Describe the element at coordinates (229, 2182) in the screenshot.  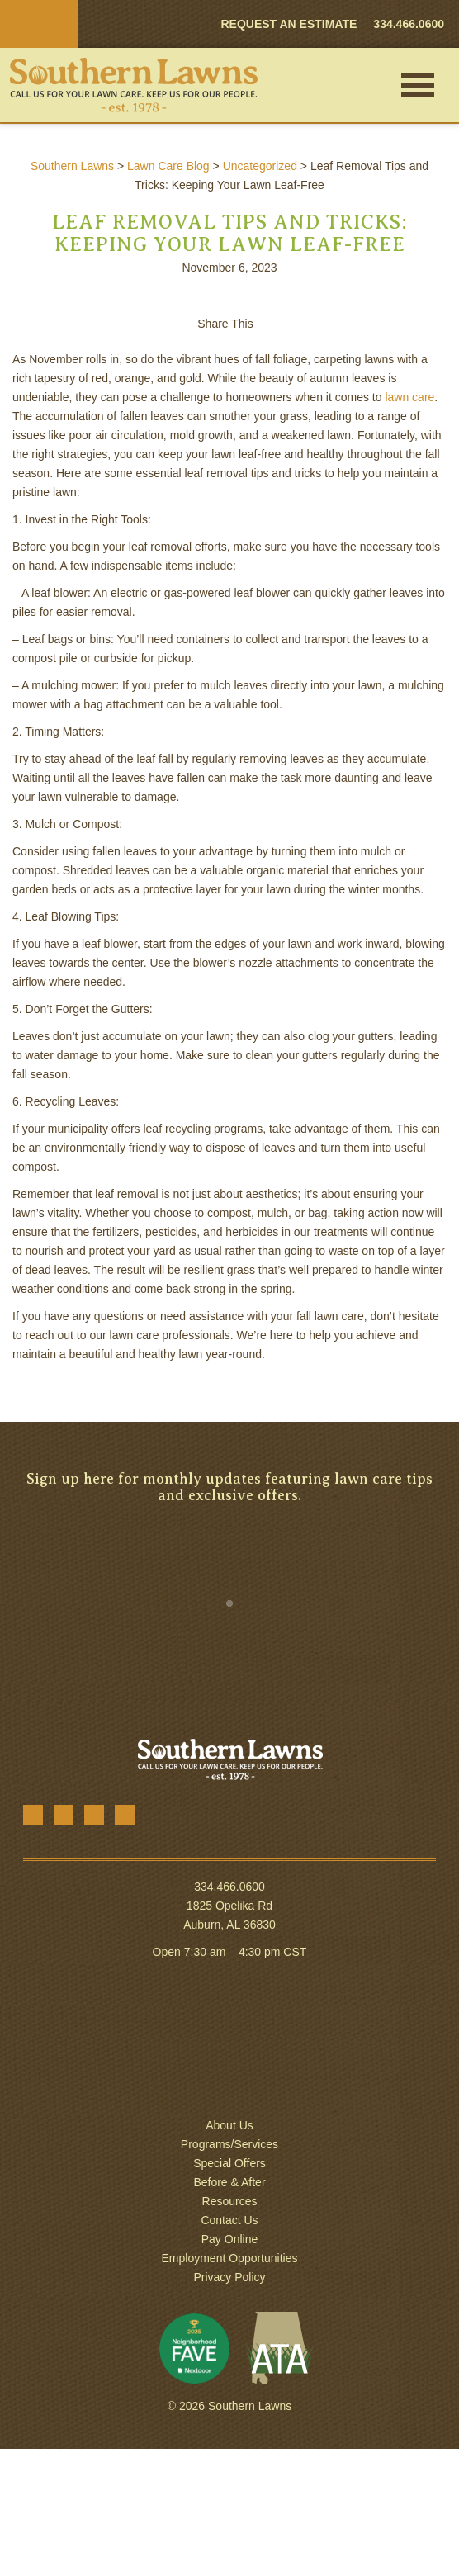
I see `Before & After` at that location.